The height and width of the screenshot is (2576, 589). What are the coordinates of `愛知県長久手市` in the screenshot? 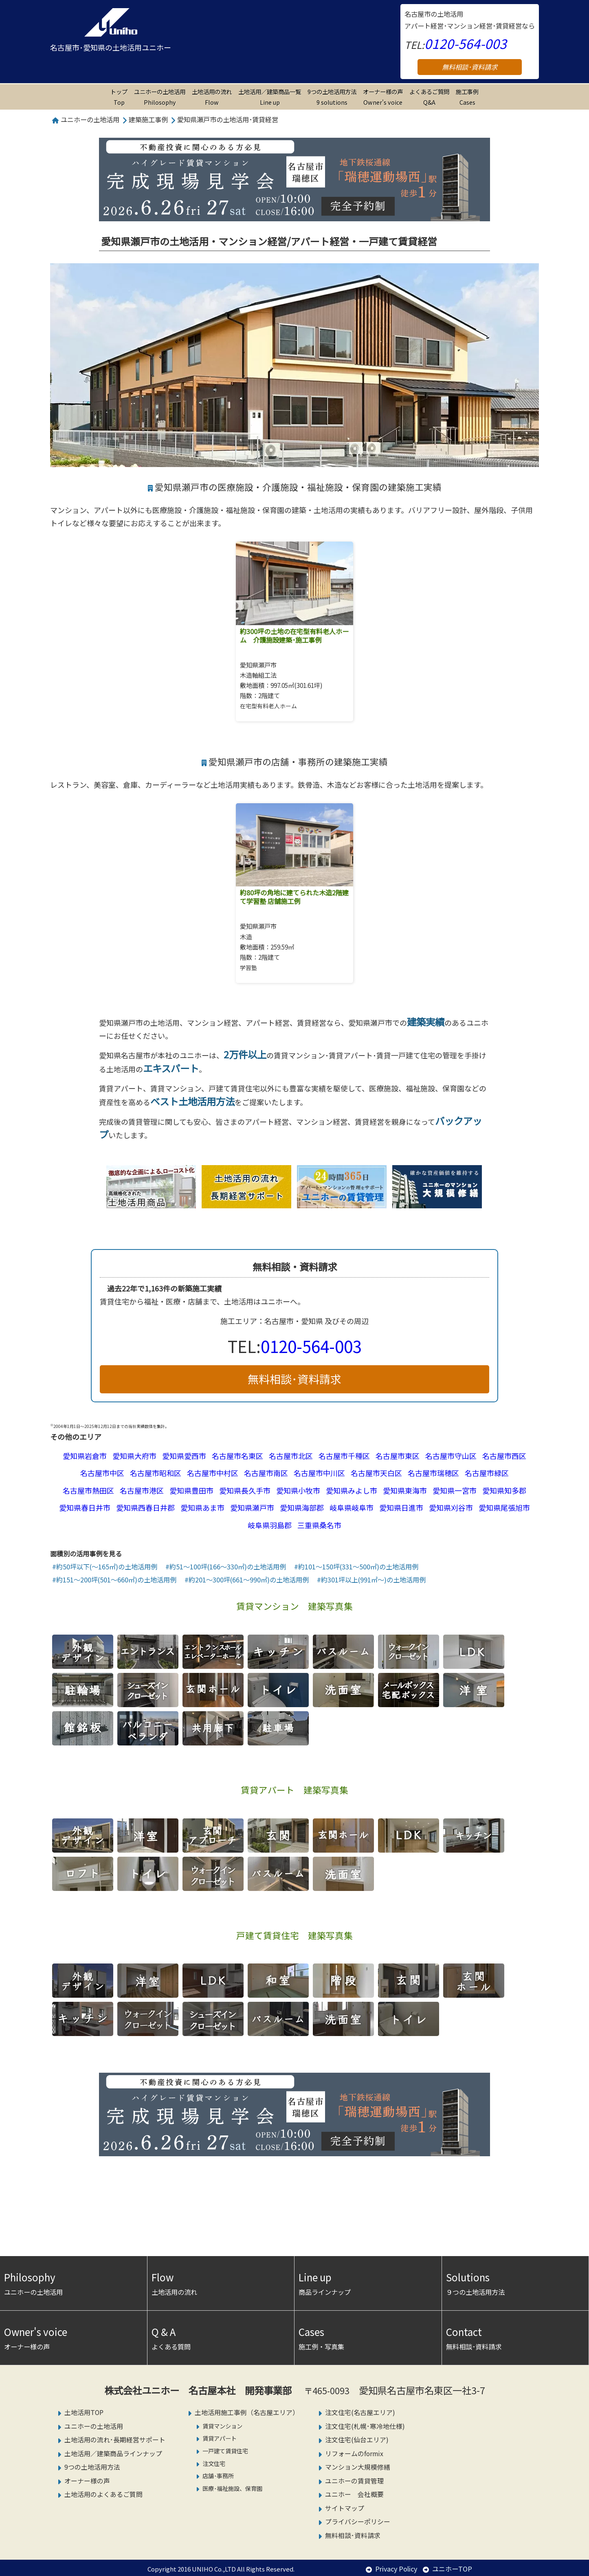 It's located at (244, 1490).